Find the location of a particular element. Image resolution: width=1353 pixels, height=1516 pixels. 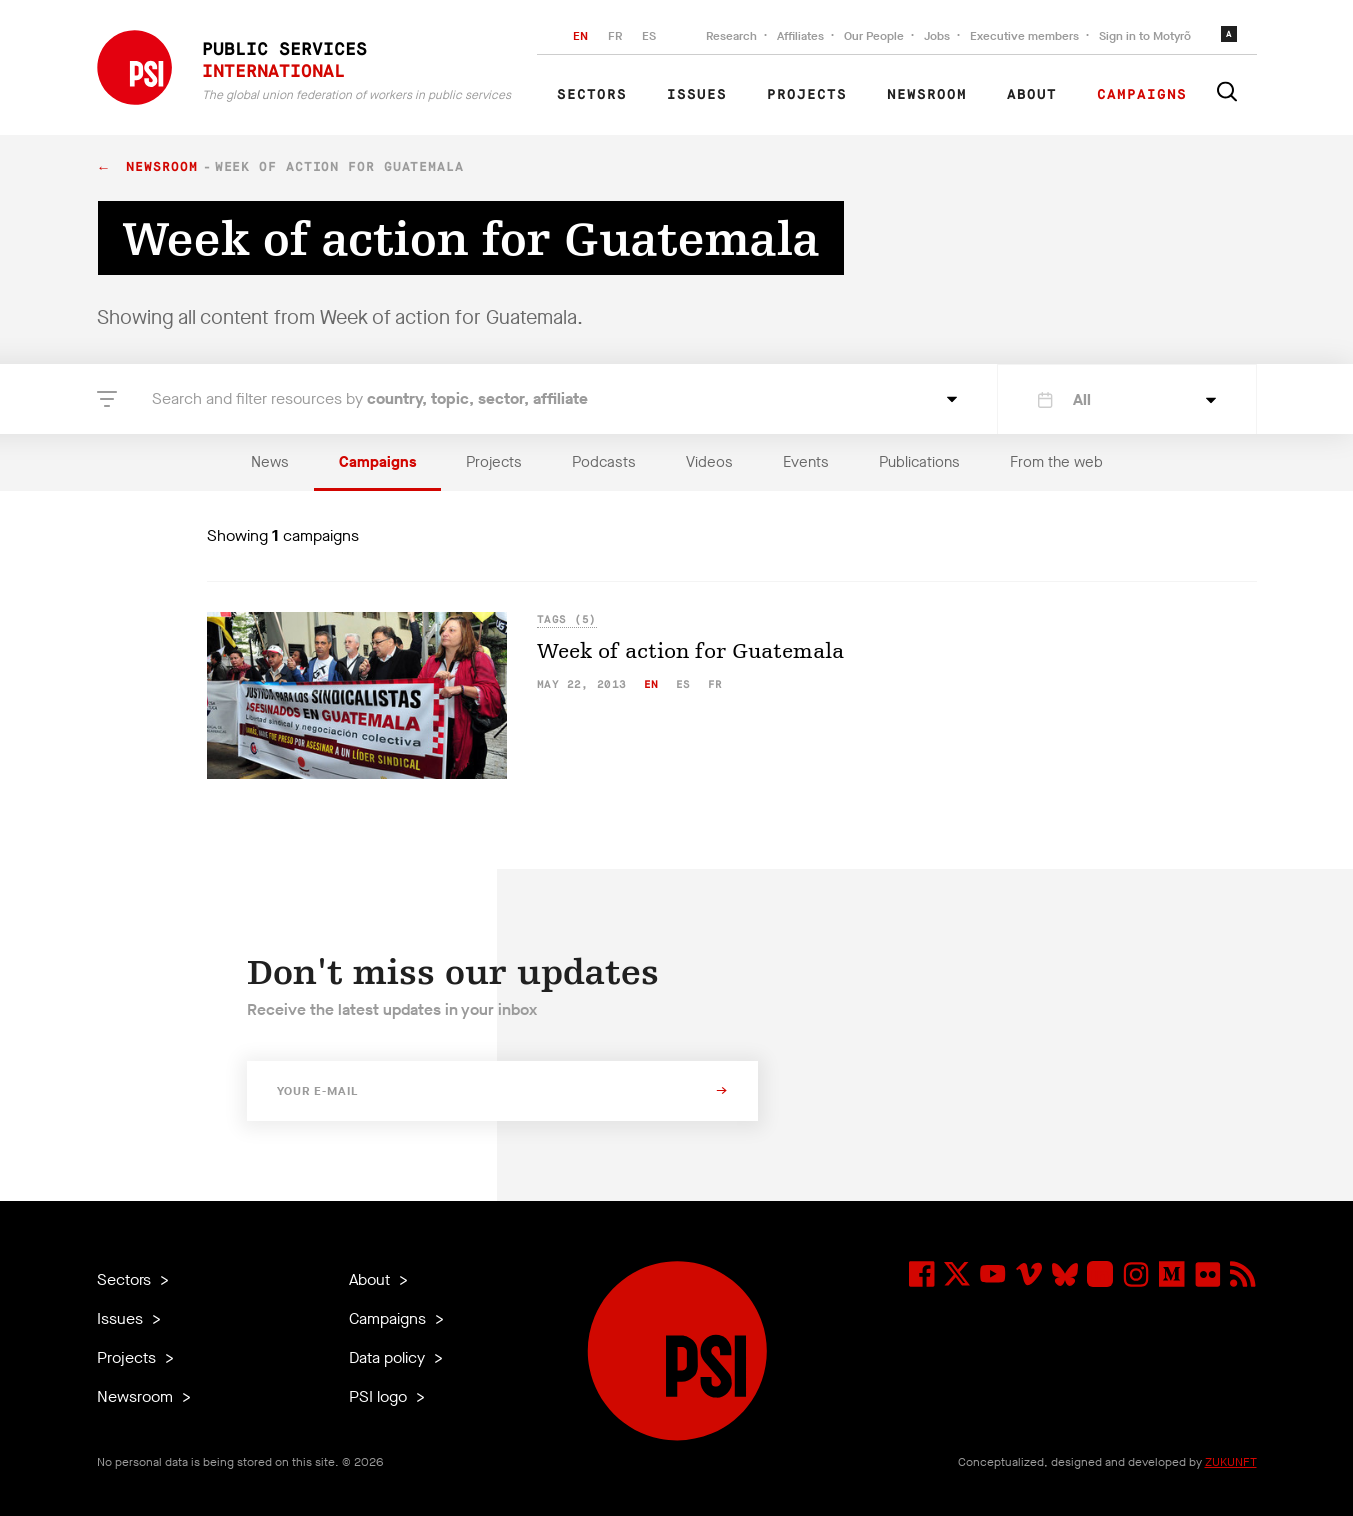

Podcasts is located at coordinates (604, 462).